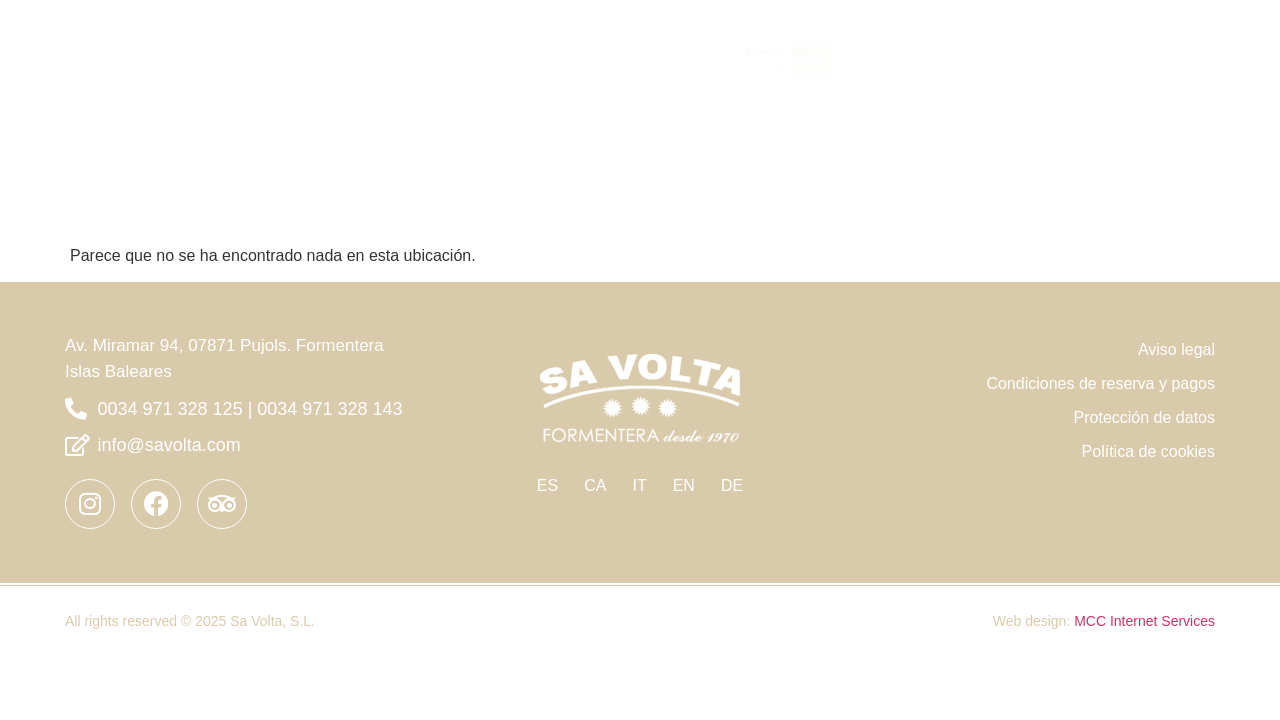 The height and width of the screenshot is (720, 1280). I want to click on EN, so click(684, 459).